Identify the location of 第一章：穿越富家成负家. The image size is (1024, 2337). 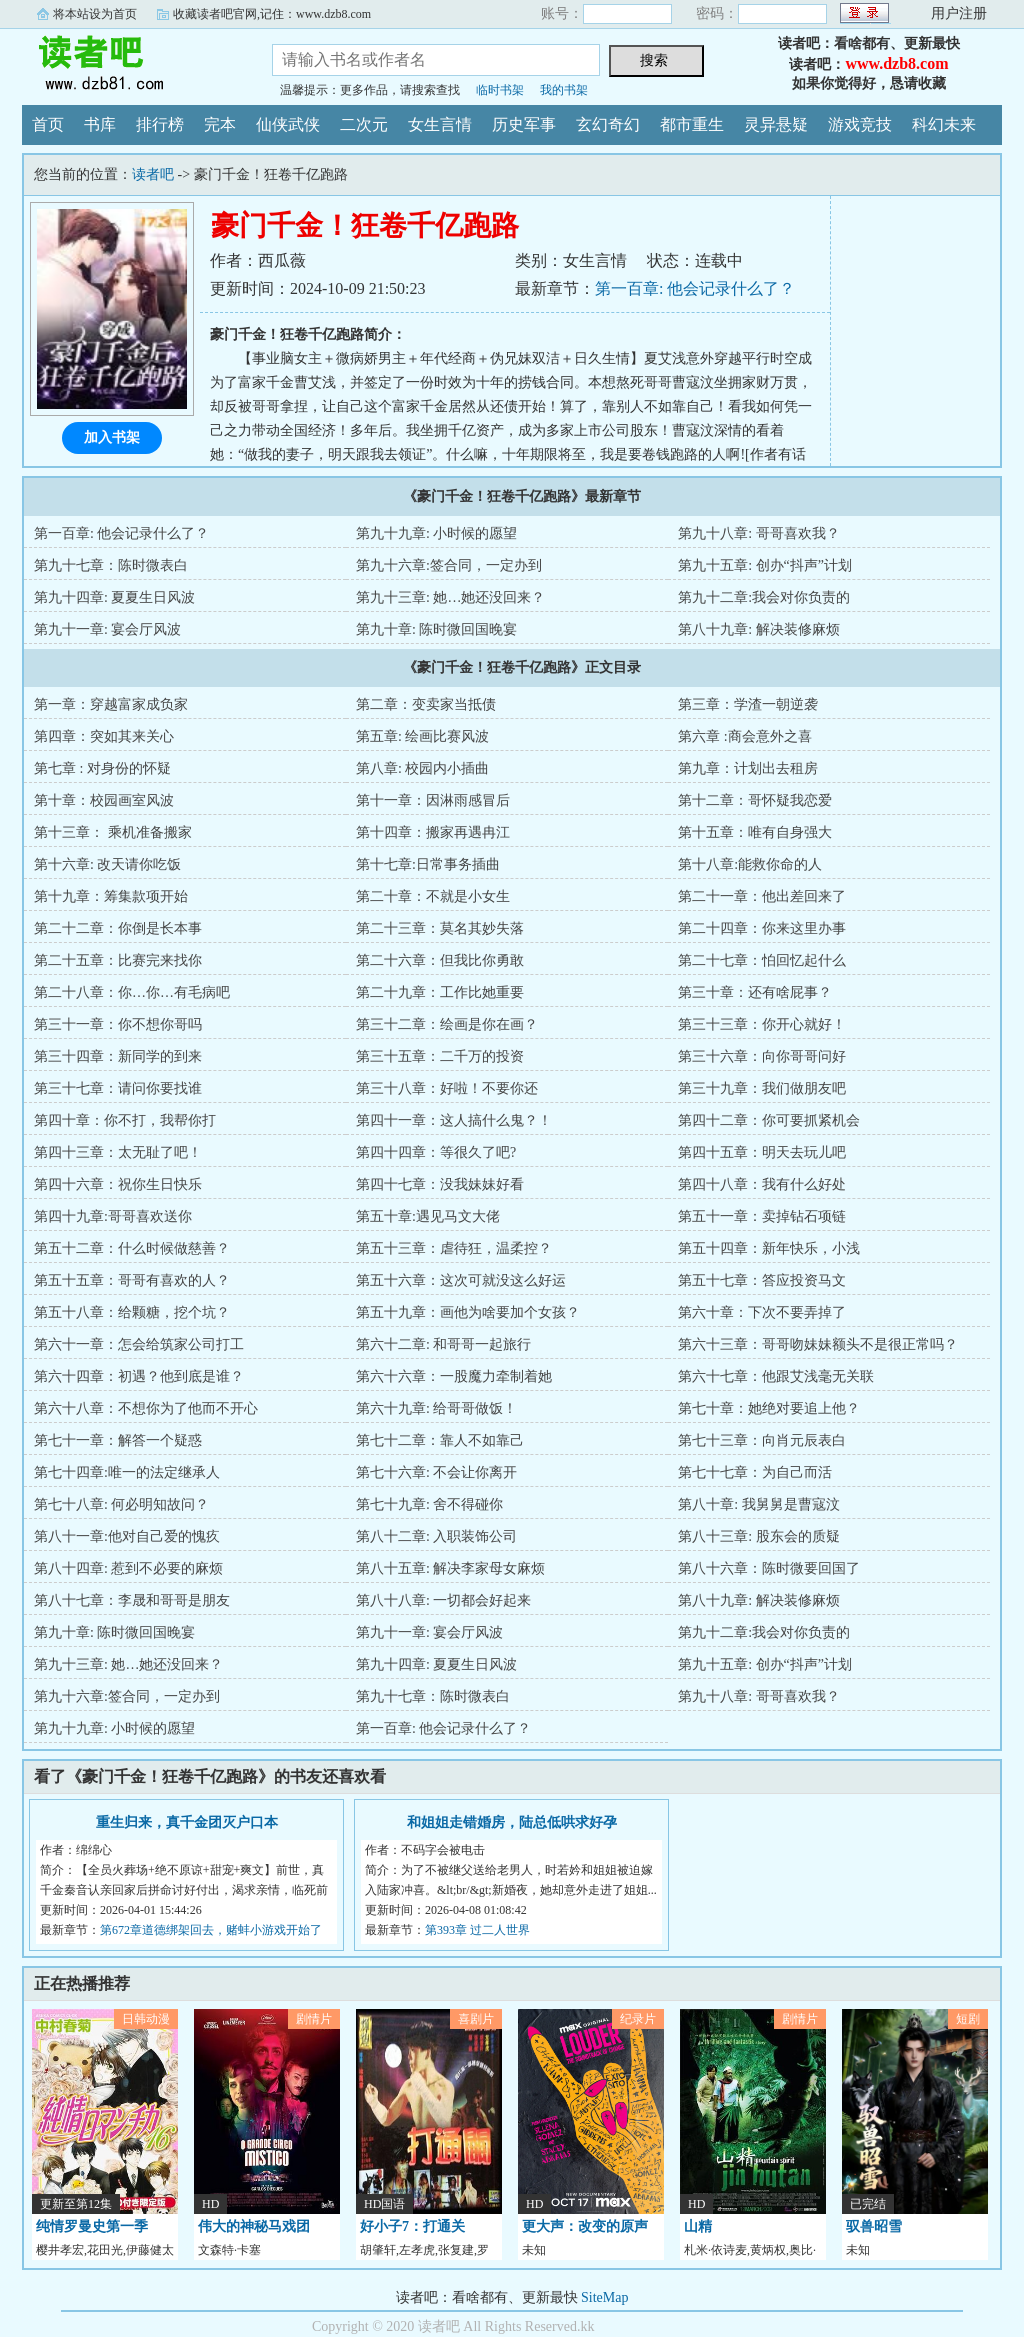
(111, 704).